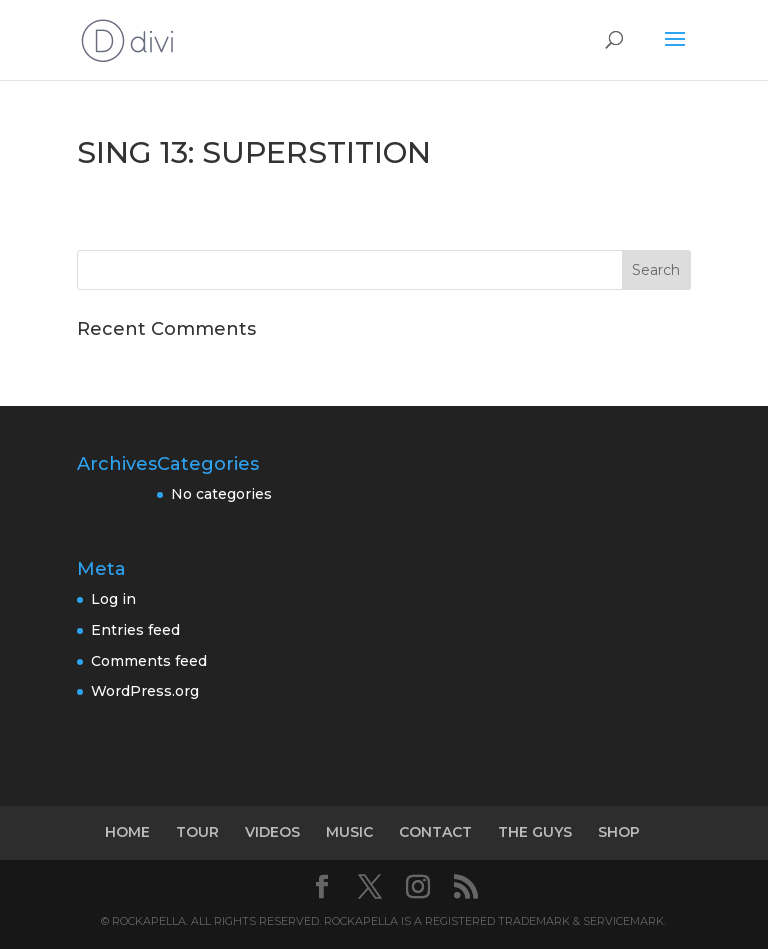 Image resolution: width=768 pixels, height=949 pixels. Describe the element at coordinates (619, 832) in the screenshot. I see `SHOP` at that location.